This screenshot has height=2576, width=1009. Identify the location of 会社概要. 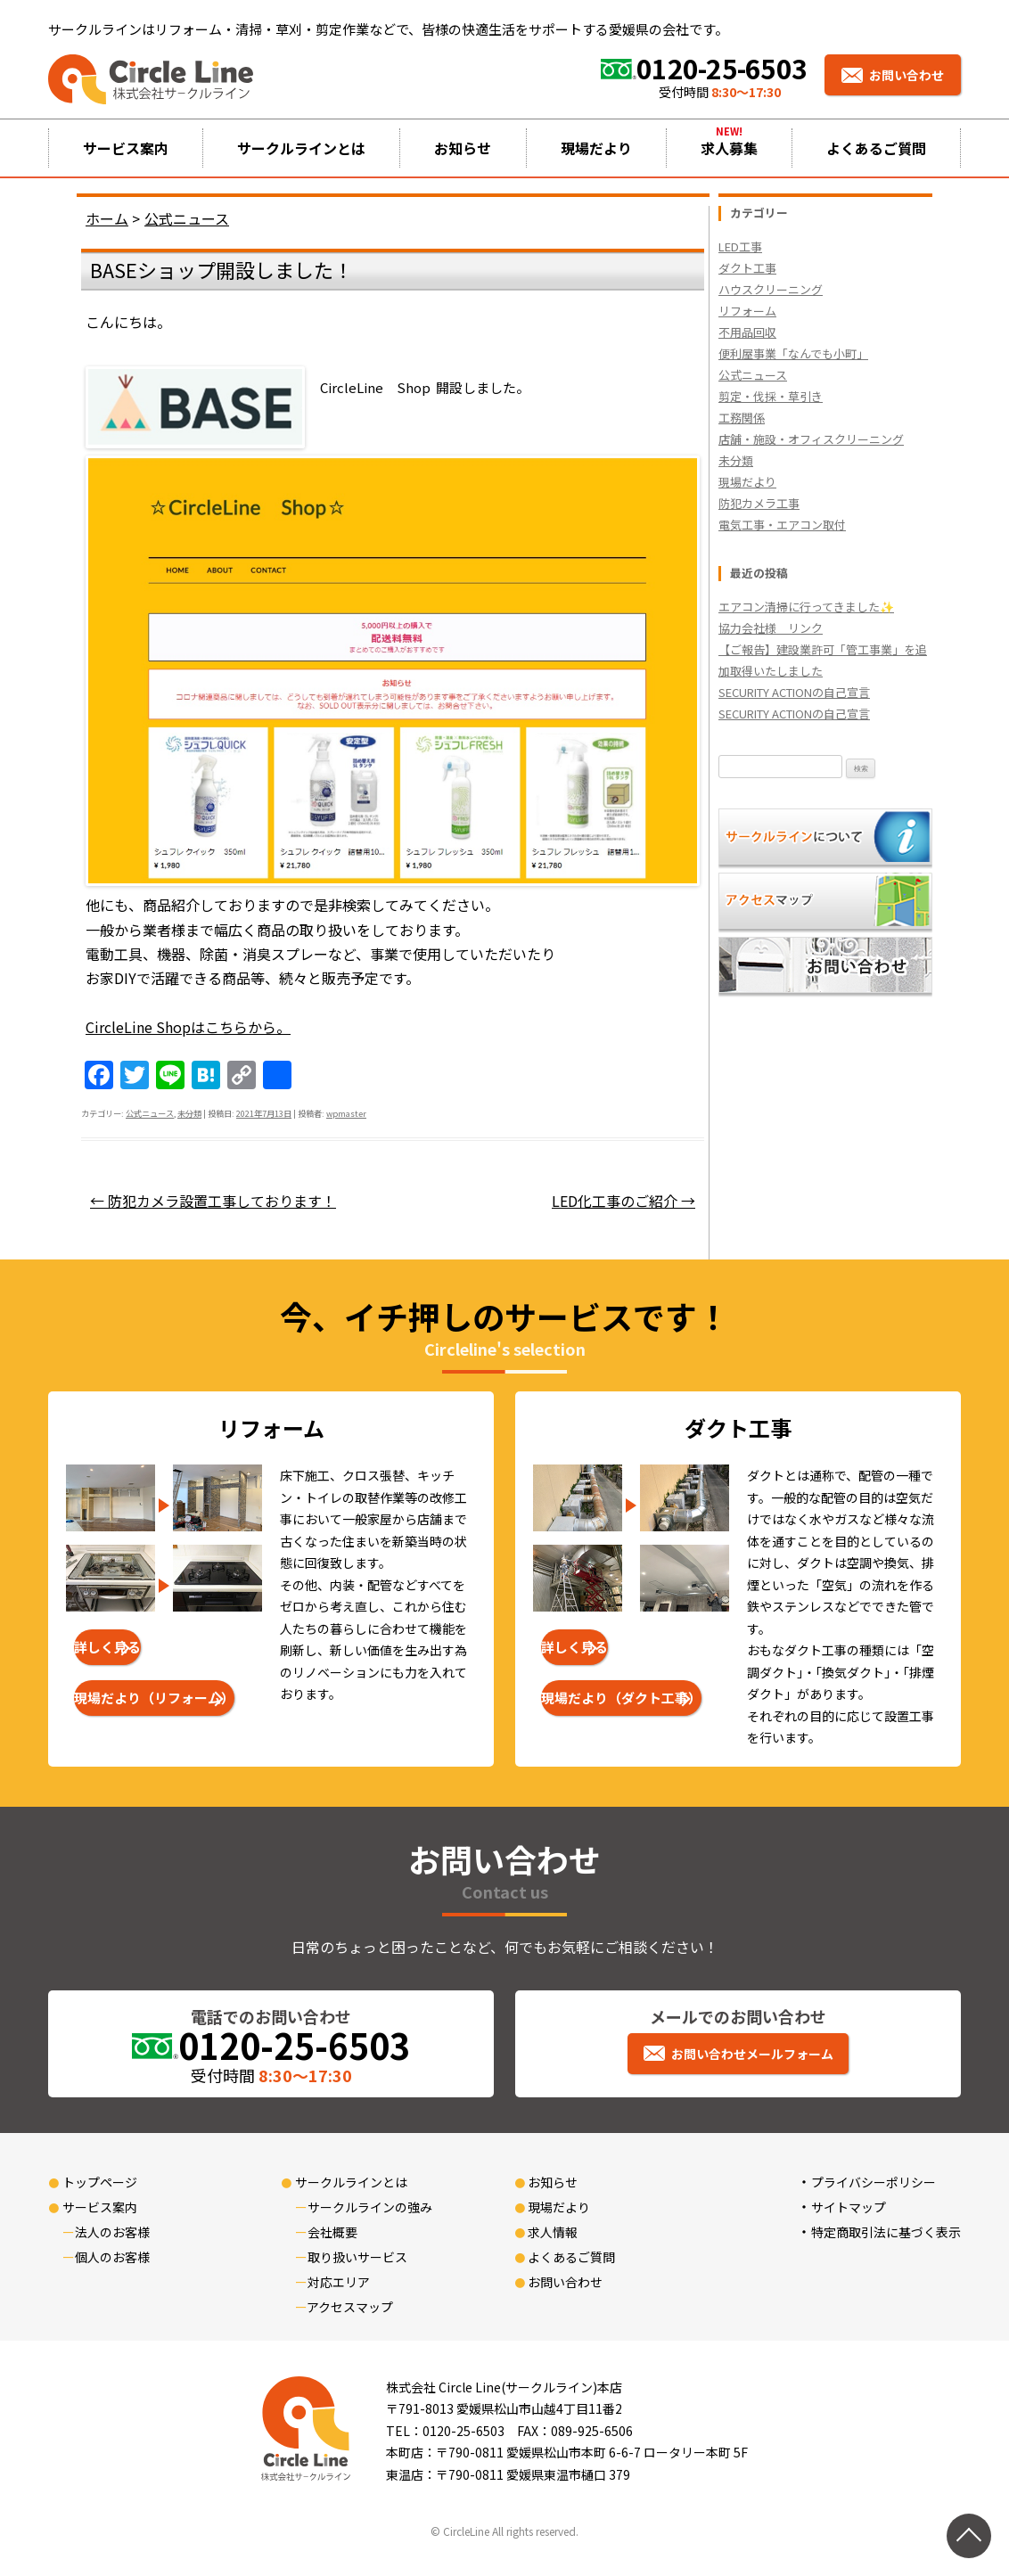
(332, 2232).